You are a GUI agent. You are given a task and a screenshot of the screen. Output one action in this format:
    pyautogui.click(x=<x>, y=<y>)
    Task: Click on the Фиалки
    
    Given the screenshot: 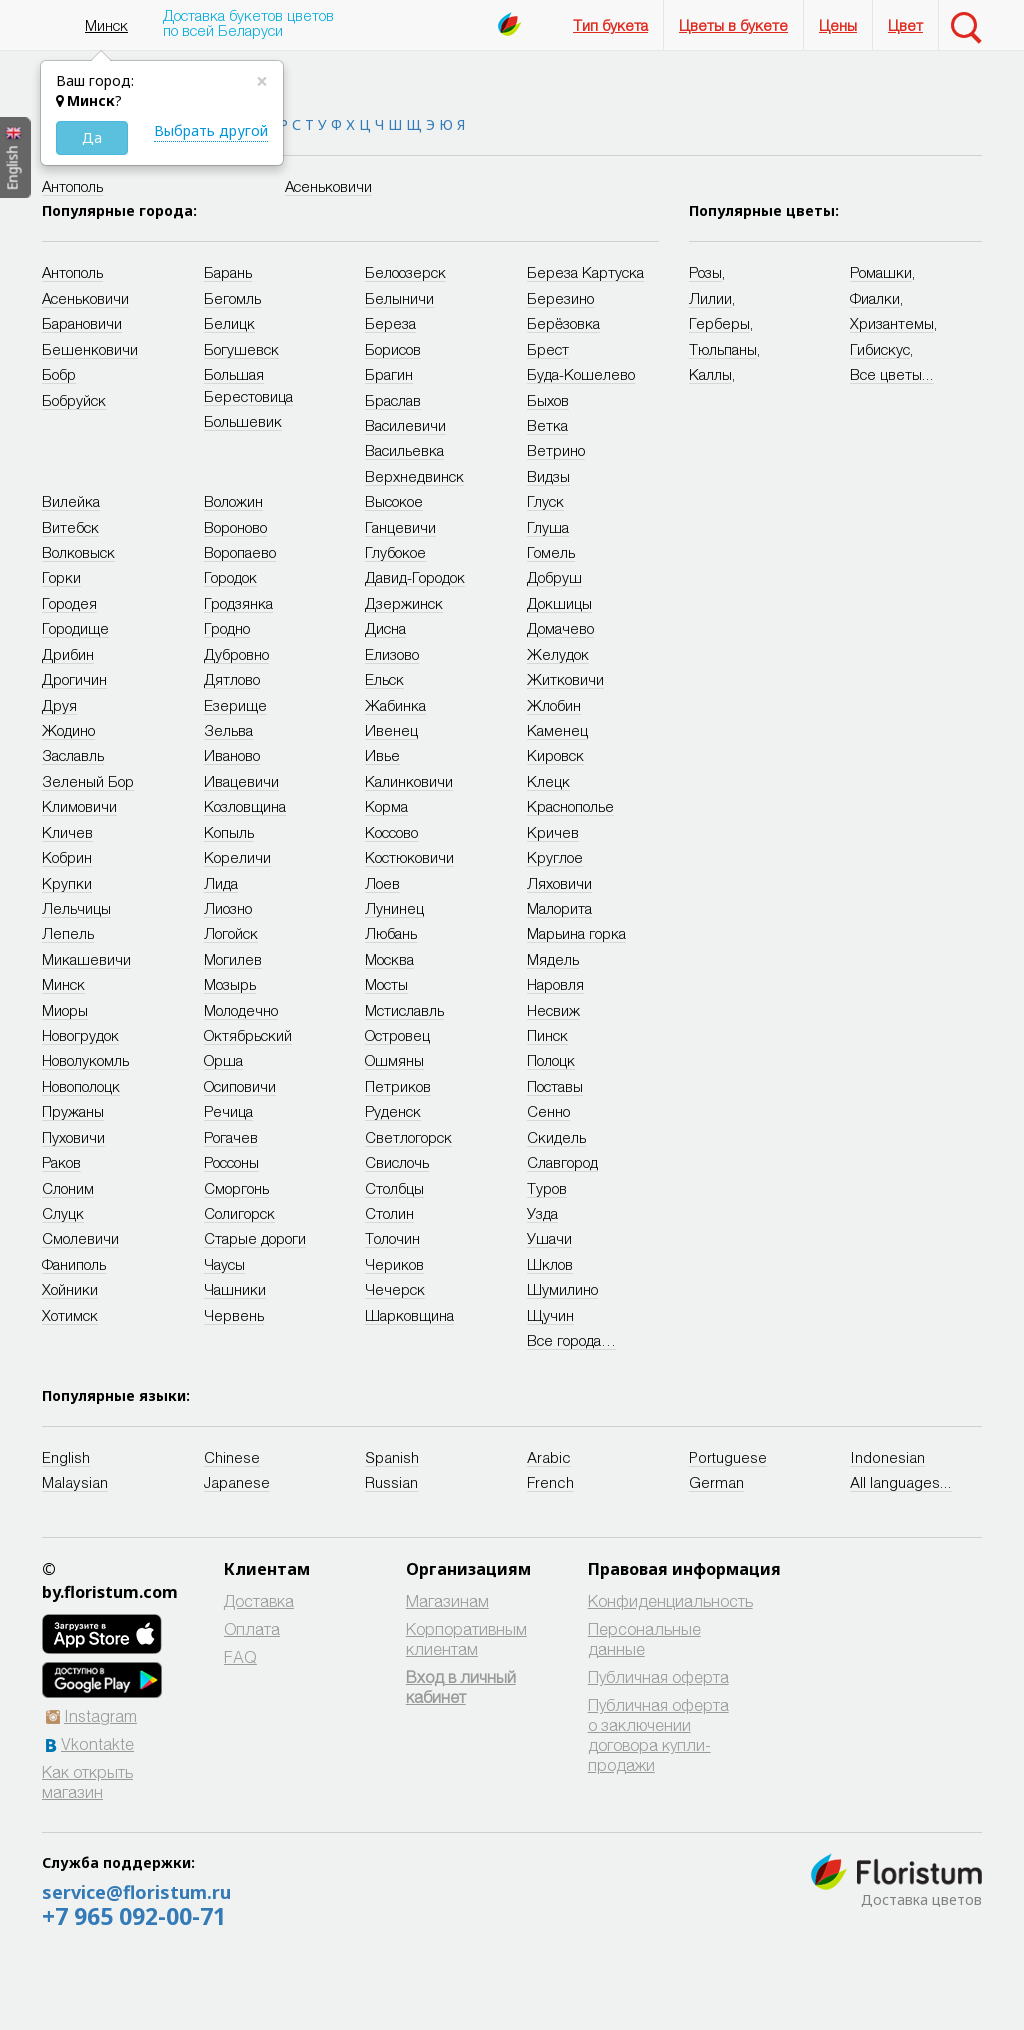 What is the action you would take?
    pyautogui.click(x=875, y=298)
    